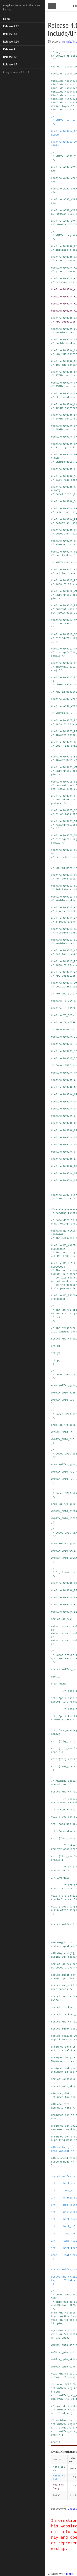 This screenshot has height=2576, width=77. Describe the element at coordinates (68, 1015) in the screenshot. I see `TS_BMON` at that location.